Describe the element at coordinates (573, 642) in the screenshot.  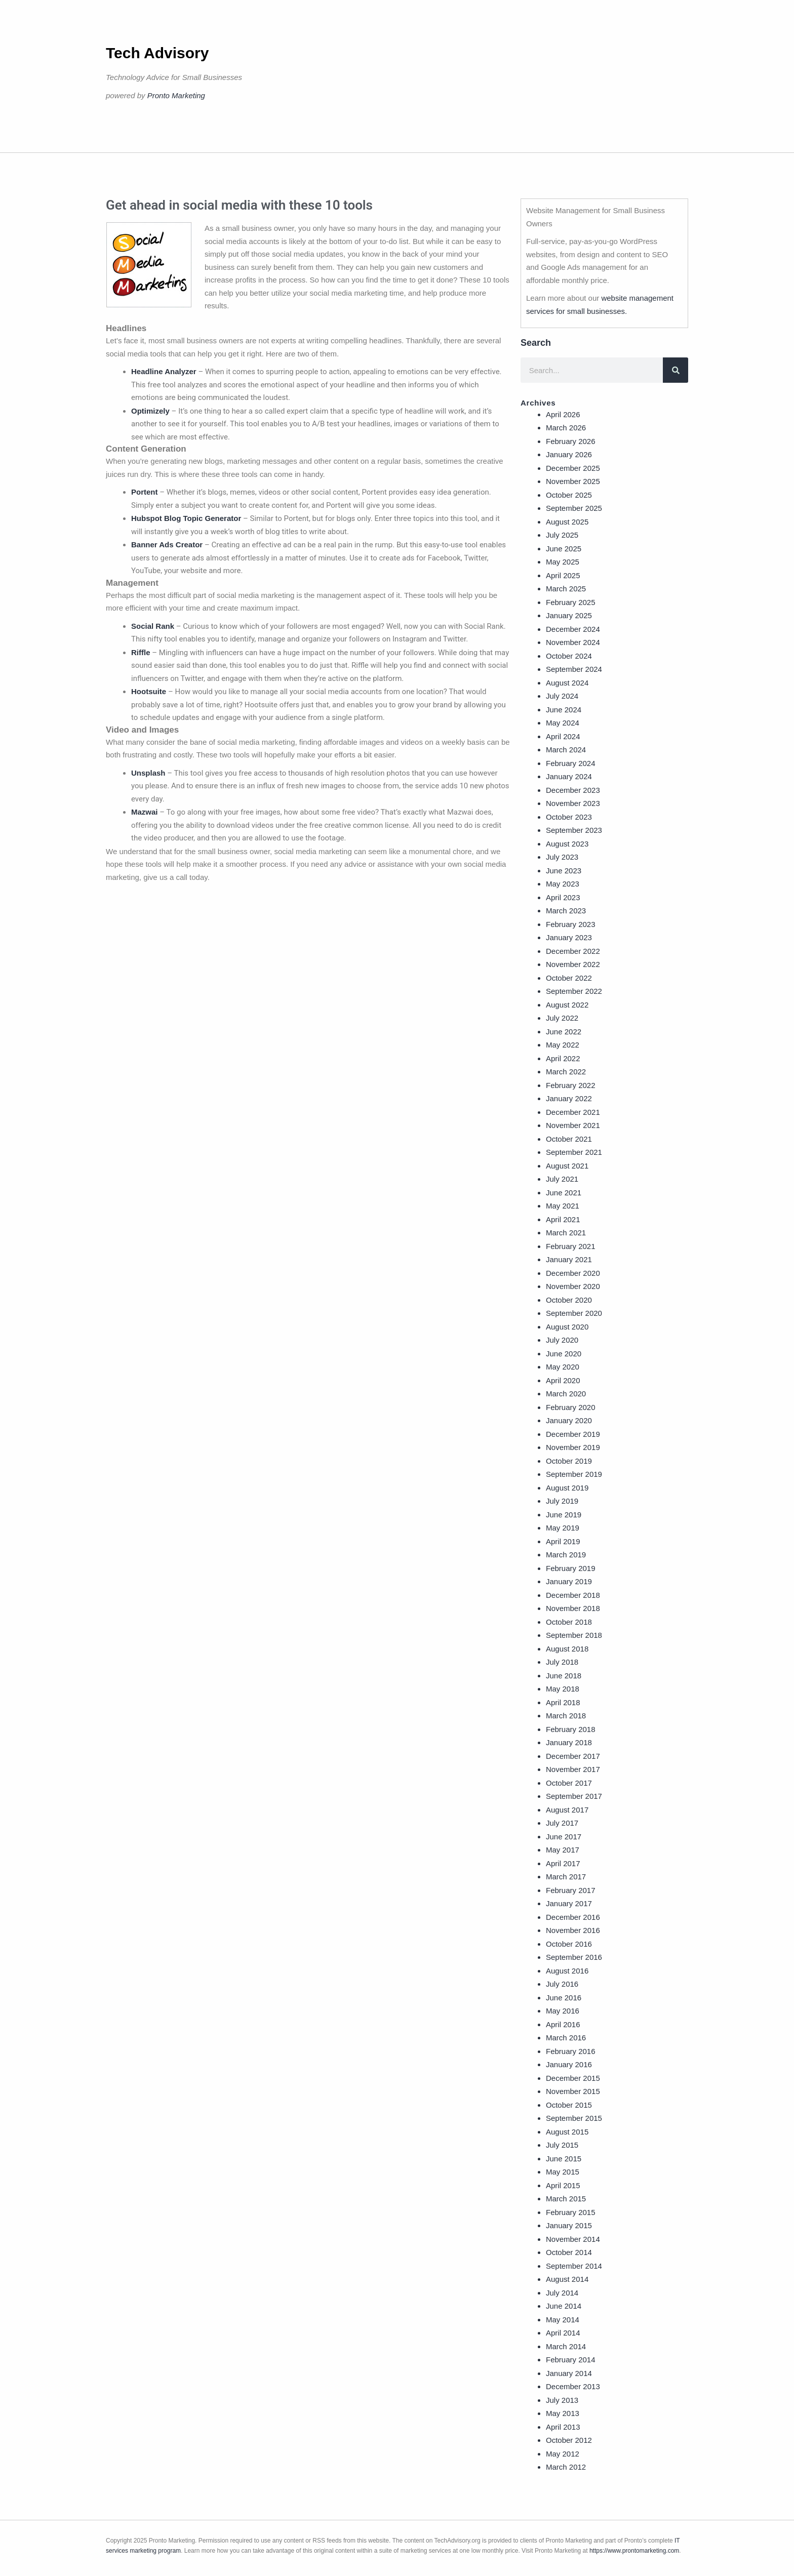
I see `November 2024` at that location.